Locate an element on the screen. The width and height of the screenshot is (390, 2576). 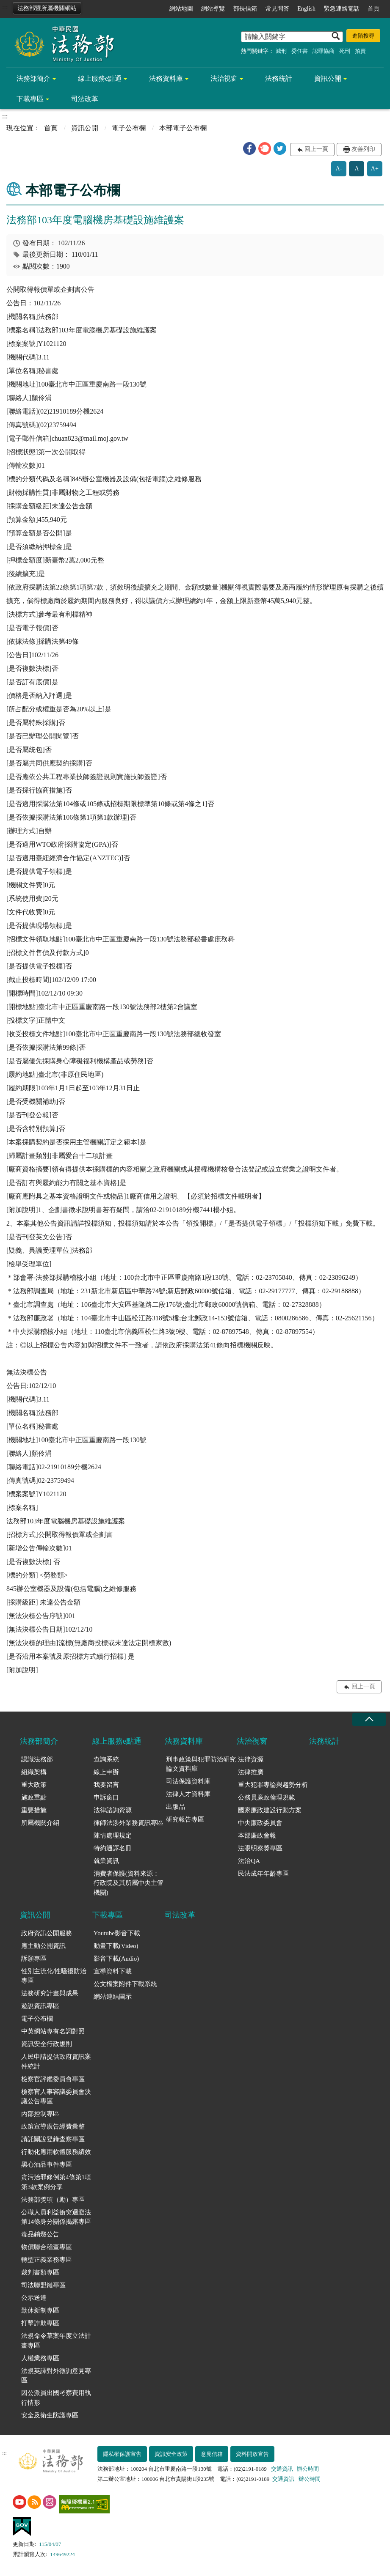
政策宣導廣告經費彙整 is located at coordinates (53, 2126).